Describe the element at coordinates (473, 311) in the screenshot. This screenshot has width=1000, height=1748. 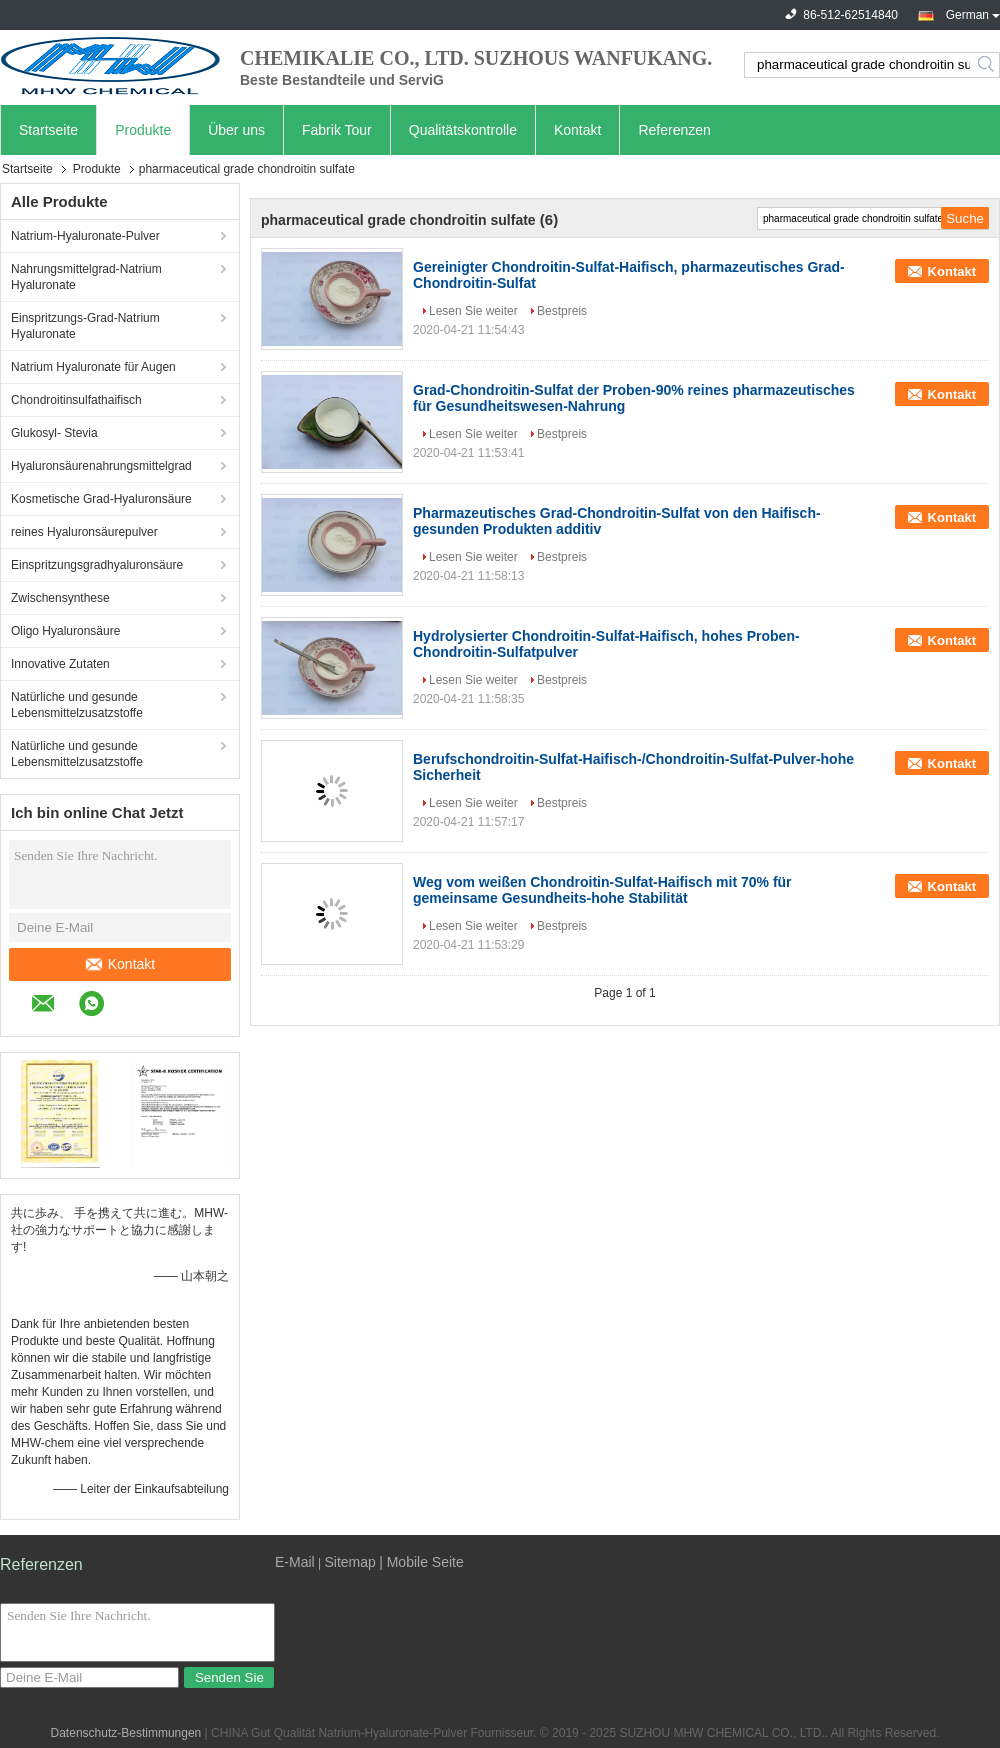
I see `Lesen Sie weiter` at that location.